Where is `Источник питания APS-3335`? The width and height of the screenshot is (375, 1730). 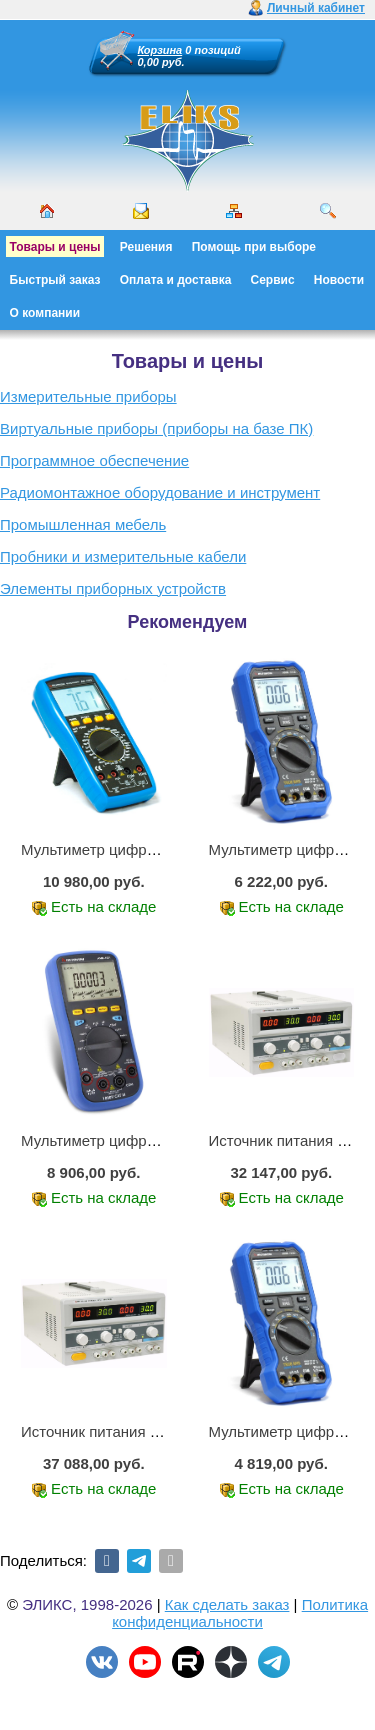
Источник питания APS-3335 is located at coordinates (119, 1431).